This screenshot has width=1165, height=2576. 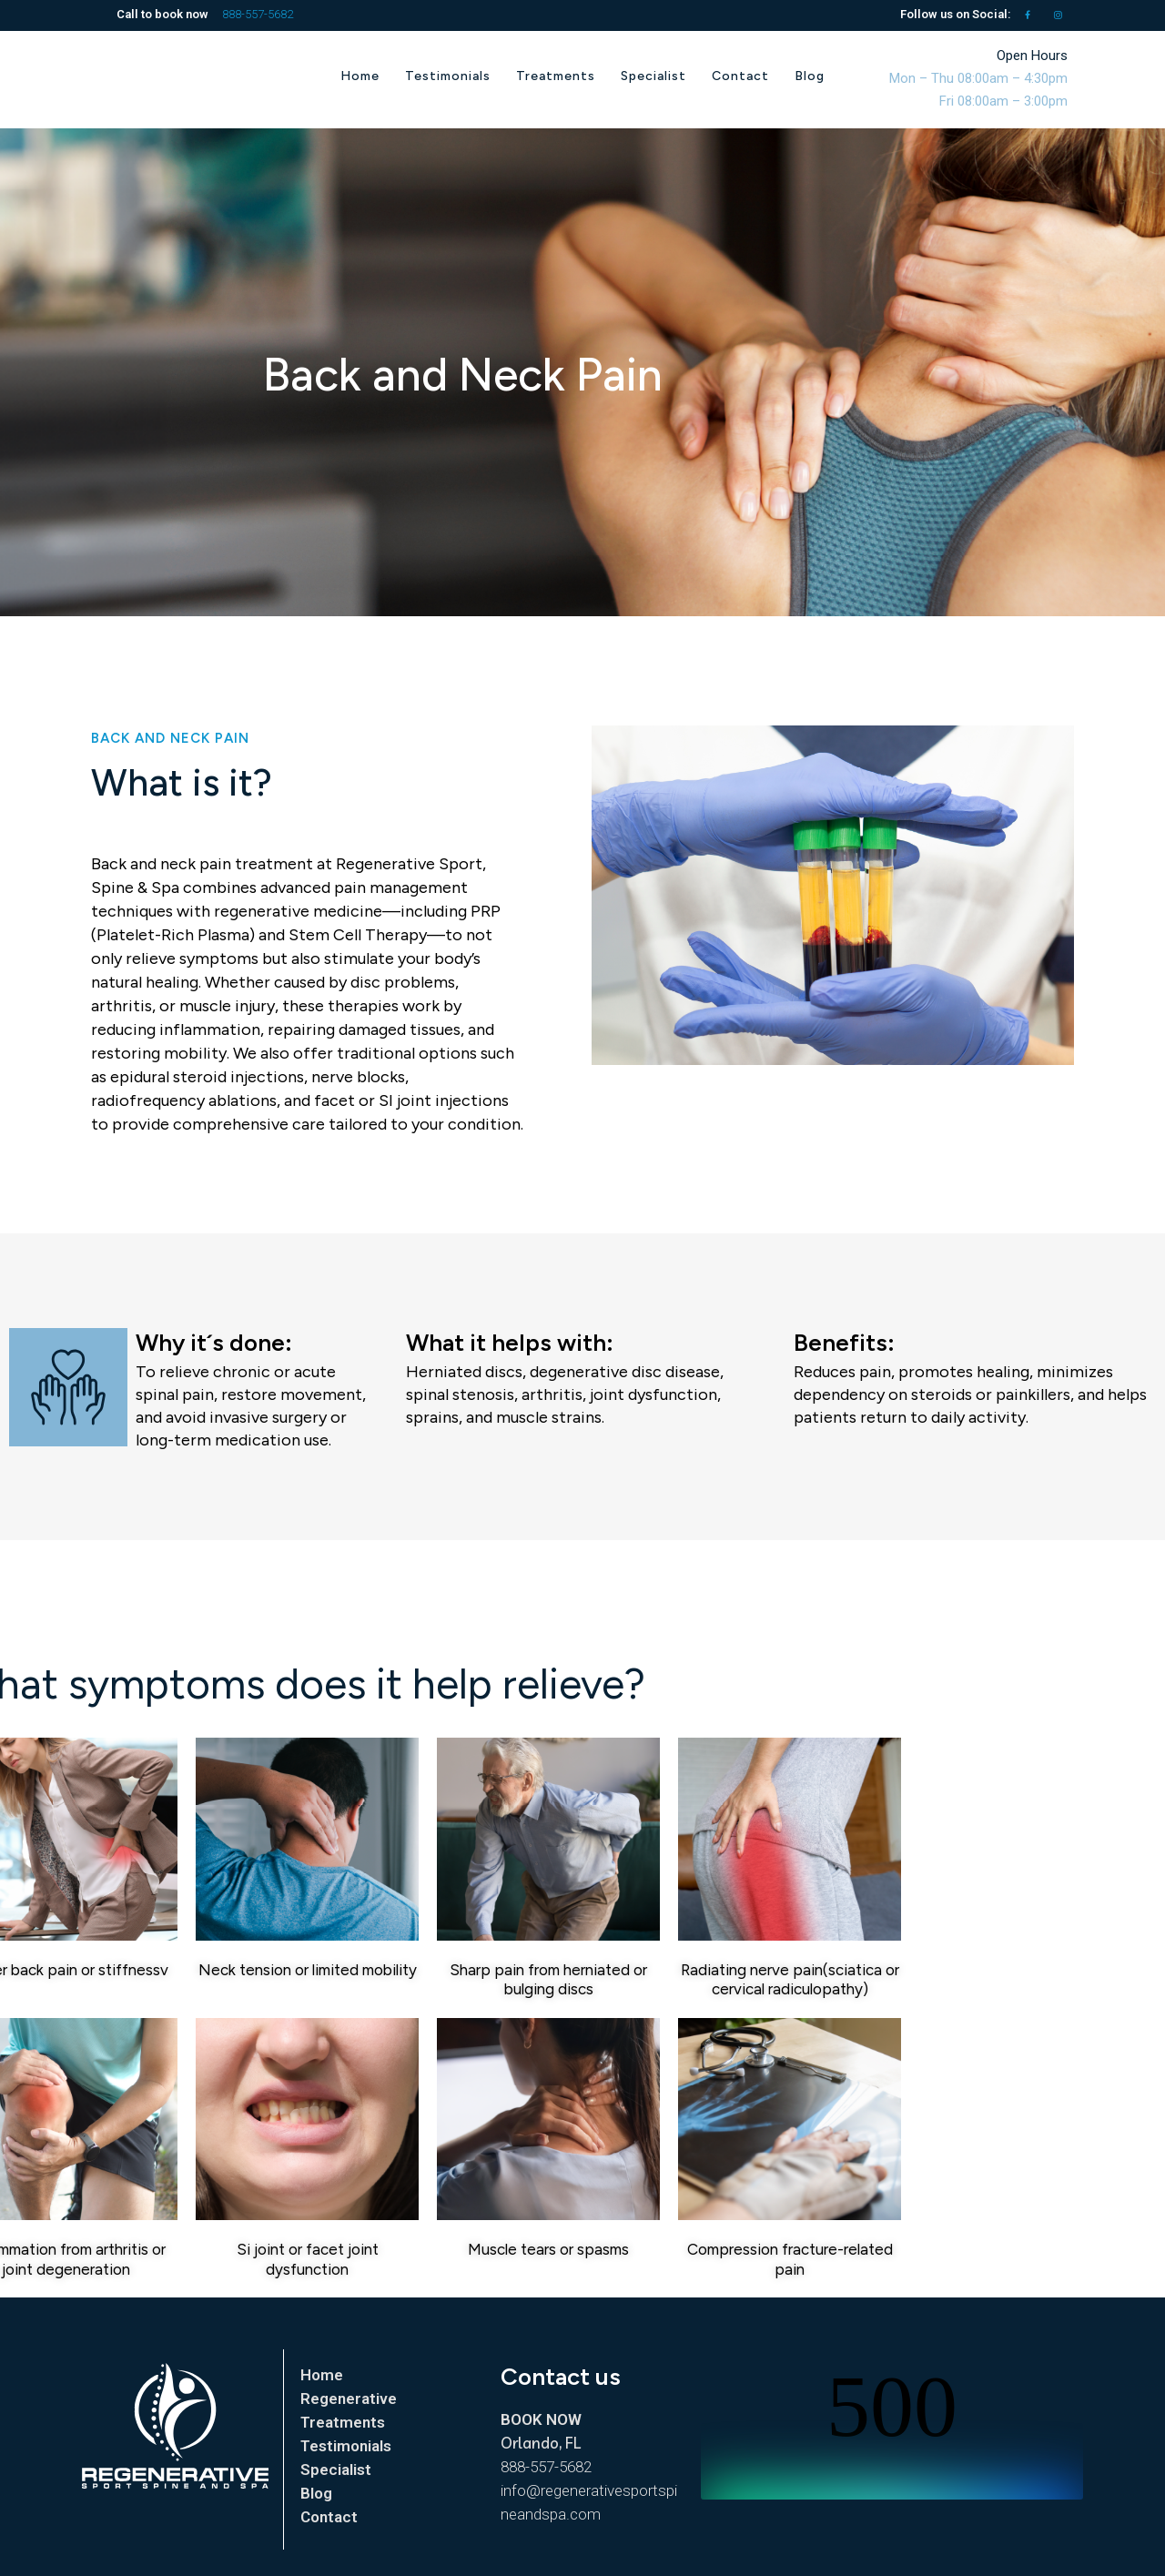 What do you see at coordinates (342, 2422) in the screenshot?
I see `Treatments` at bounding box center [342, 2422].